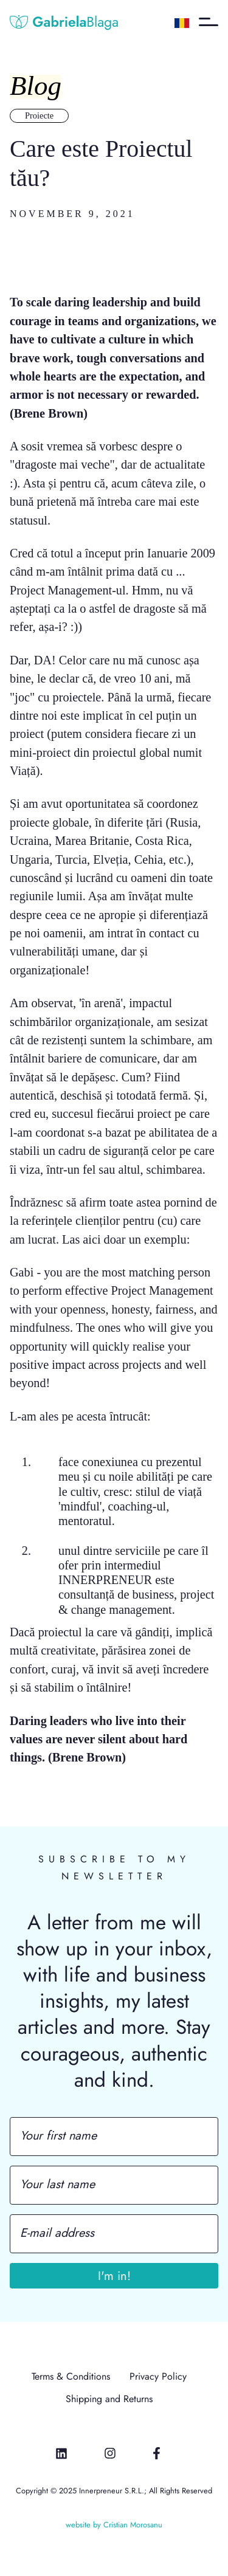 Image resolution: width=228 pixels, height=2576 pixels. Describe the element at coordinates (109, 2399) in the screenshot. I see `Shipping and Returns` at that location.